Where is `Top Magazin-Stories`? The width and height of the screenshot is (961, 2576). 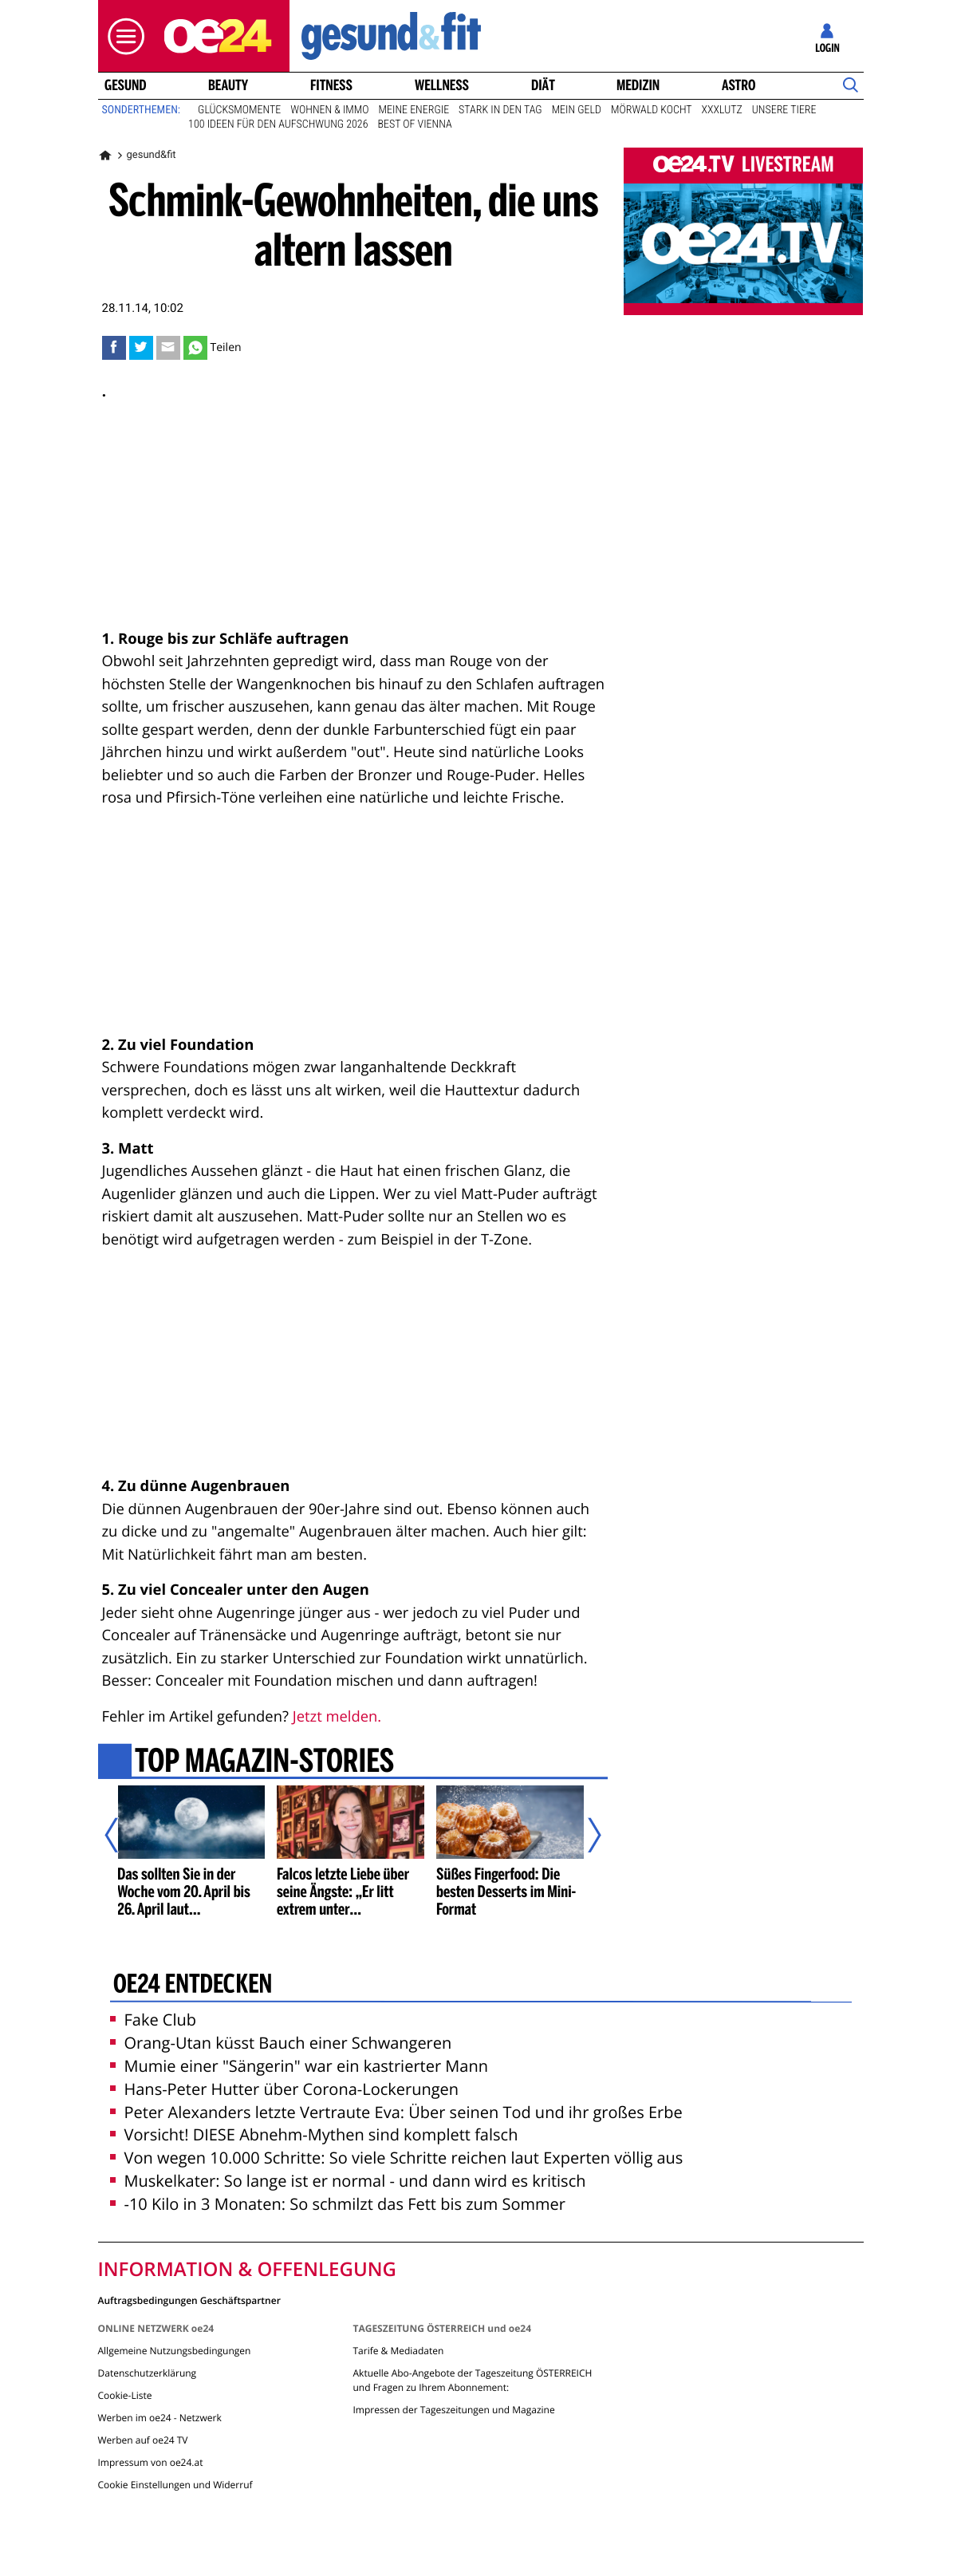 Top Magazin-Stories is located at coordinates (263, 1762).